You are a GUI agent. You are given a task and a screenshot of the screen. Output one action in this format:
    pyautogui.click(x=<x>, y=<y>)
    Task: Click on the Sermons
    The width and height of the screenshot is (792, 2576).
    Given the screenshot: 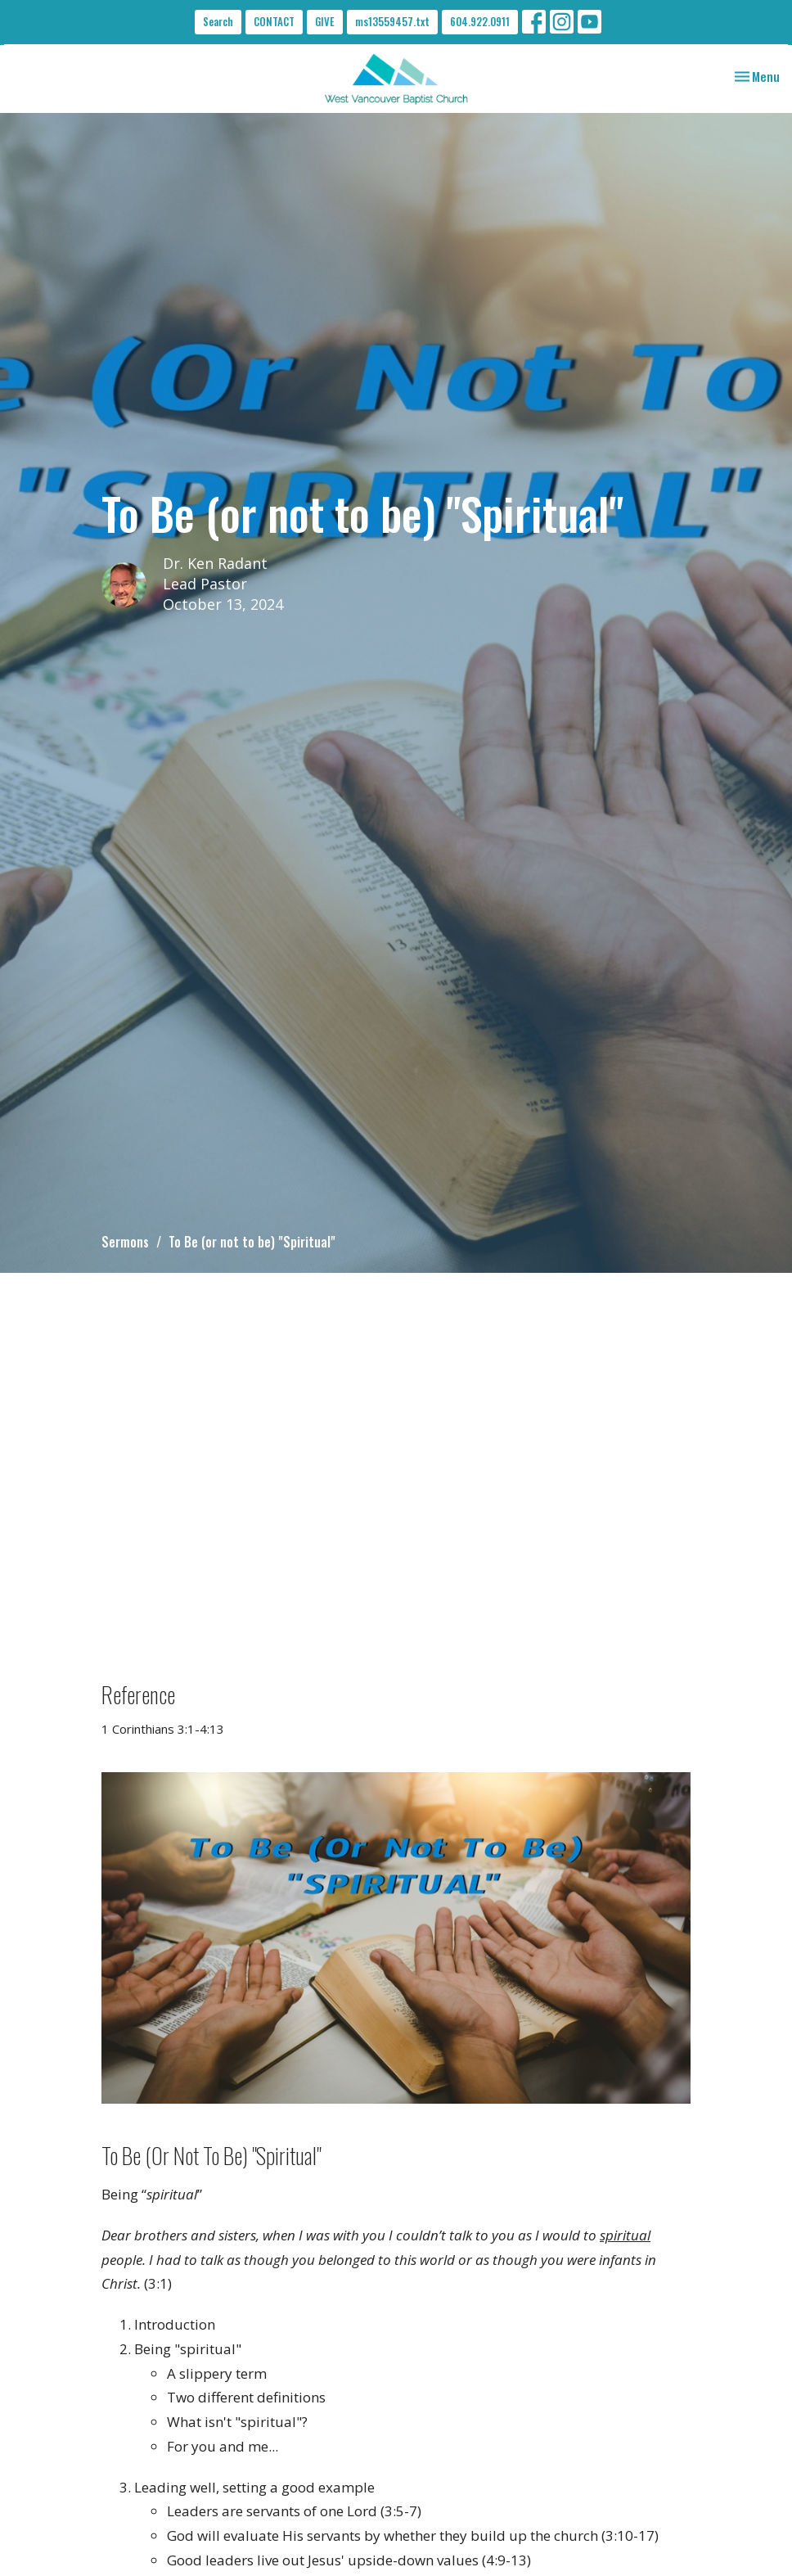 What is the action you would take?
    pyautogui.click(x=125, y=1242)
    